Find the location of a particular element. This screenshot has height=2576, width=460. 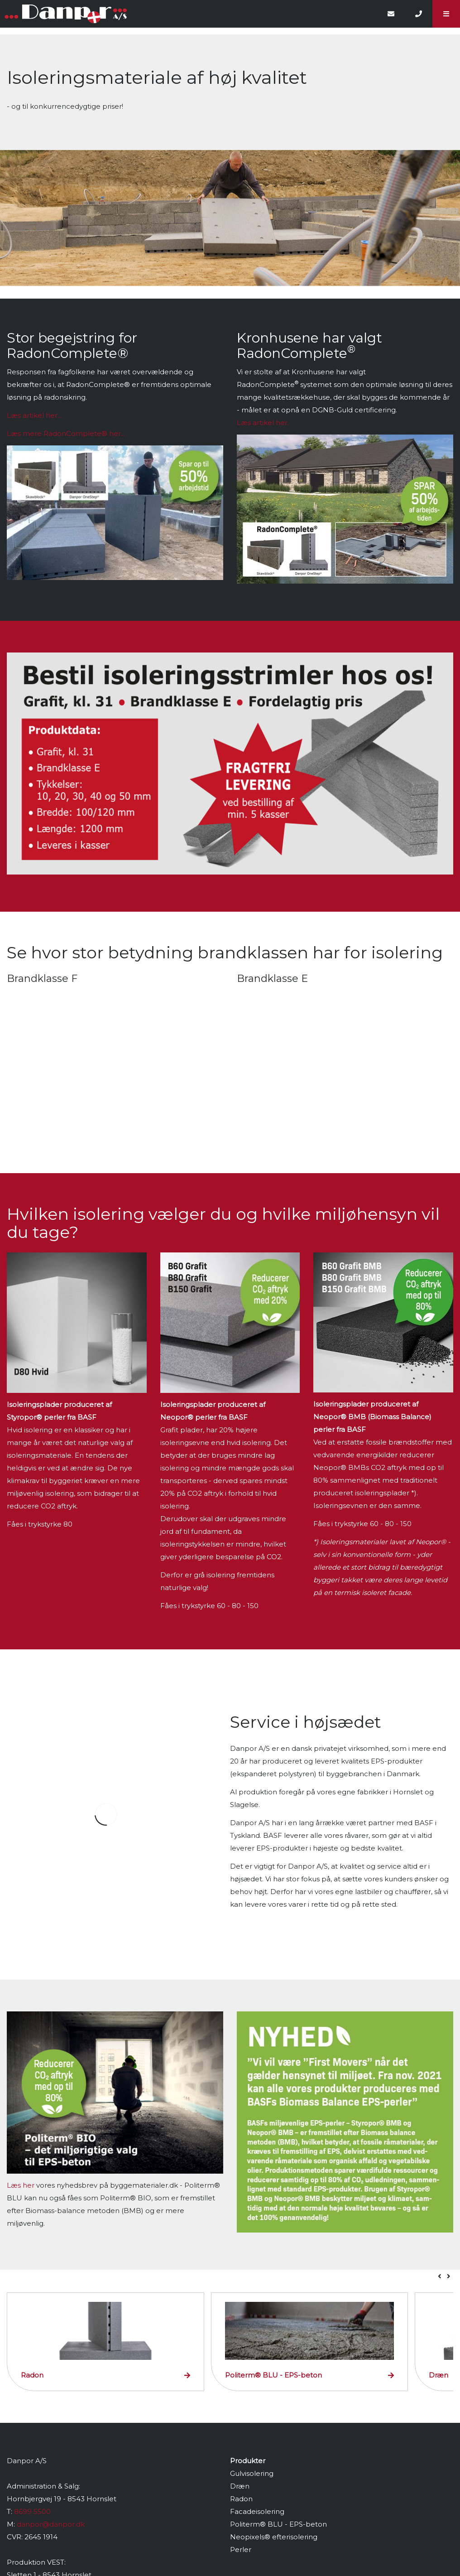

danpor@danpor.dk is located at coordinates (51, 2524).